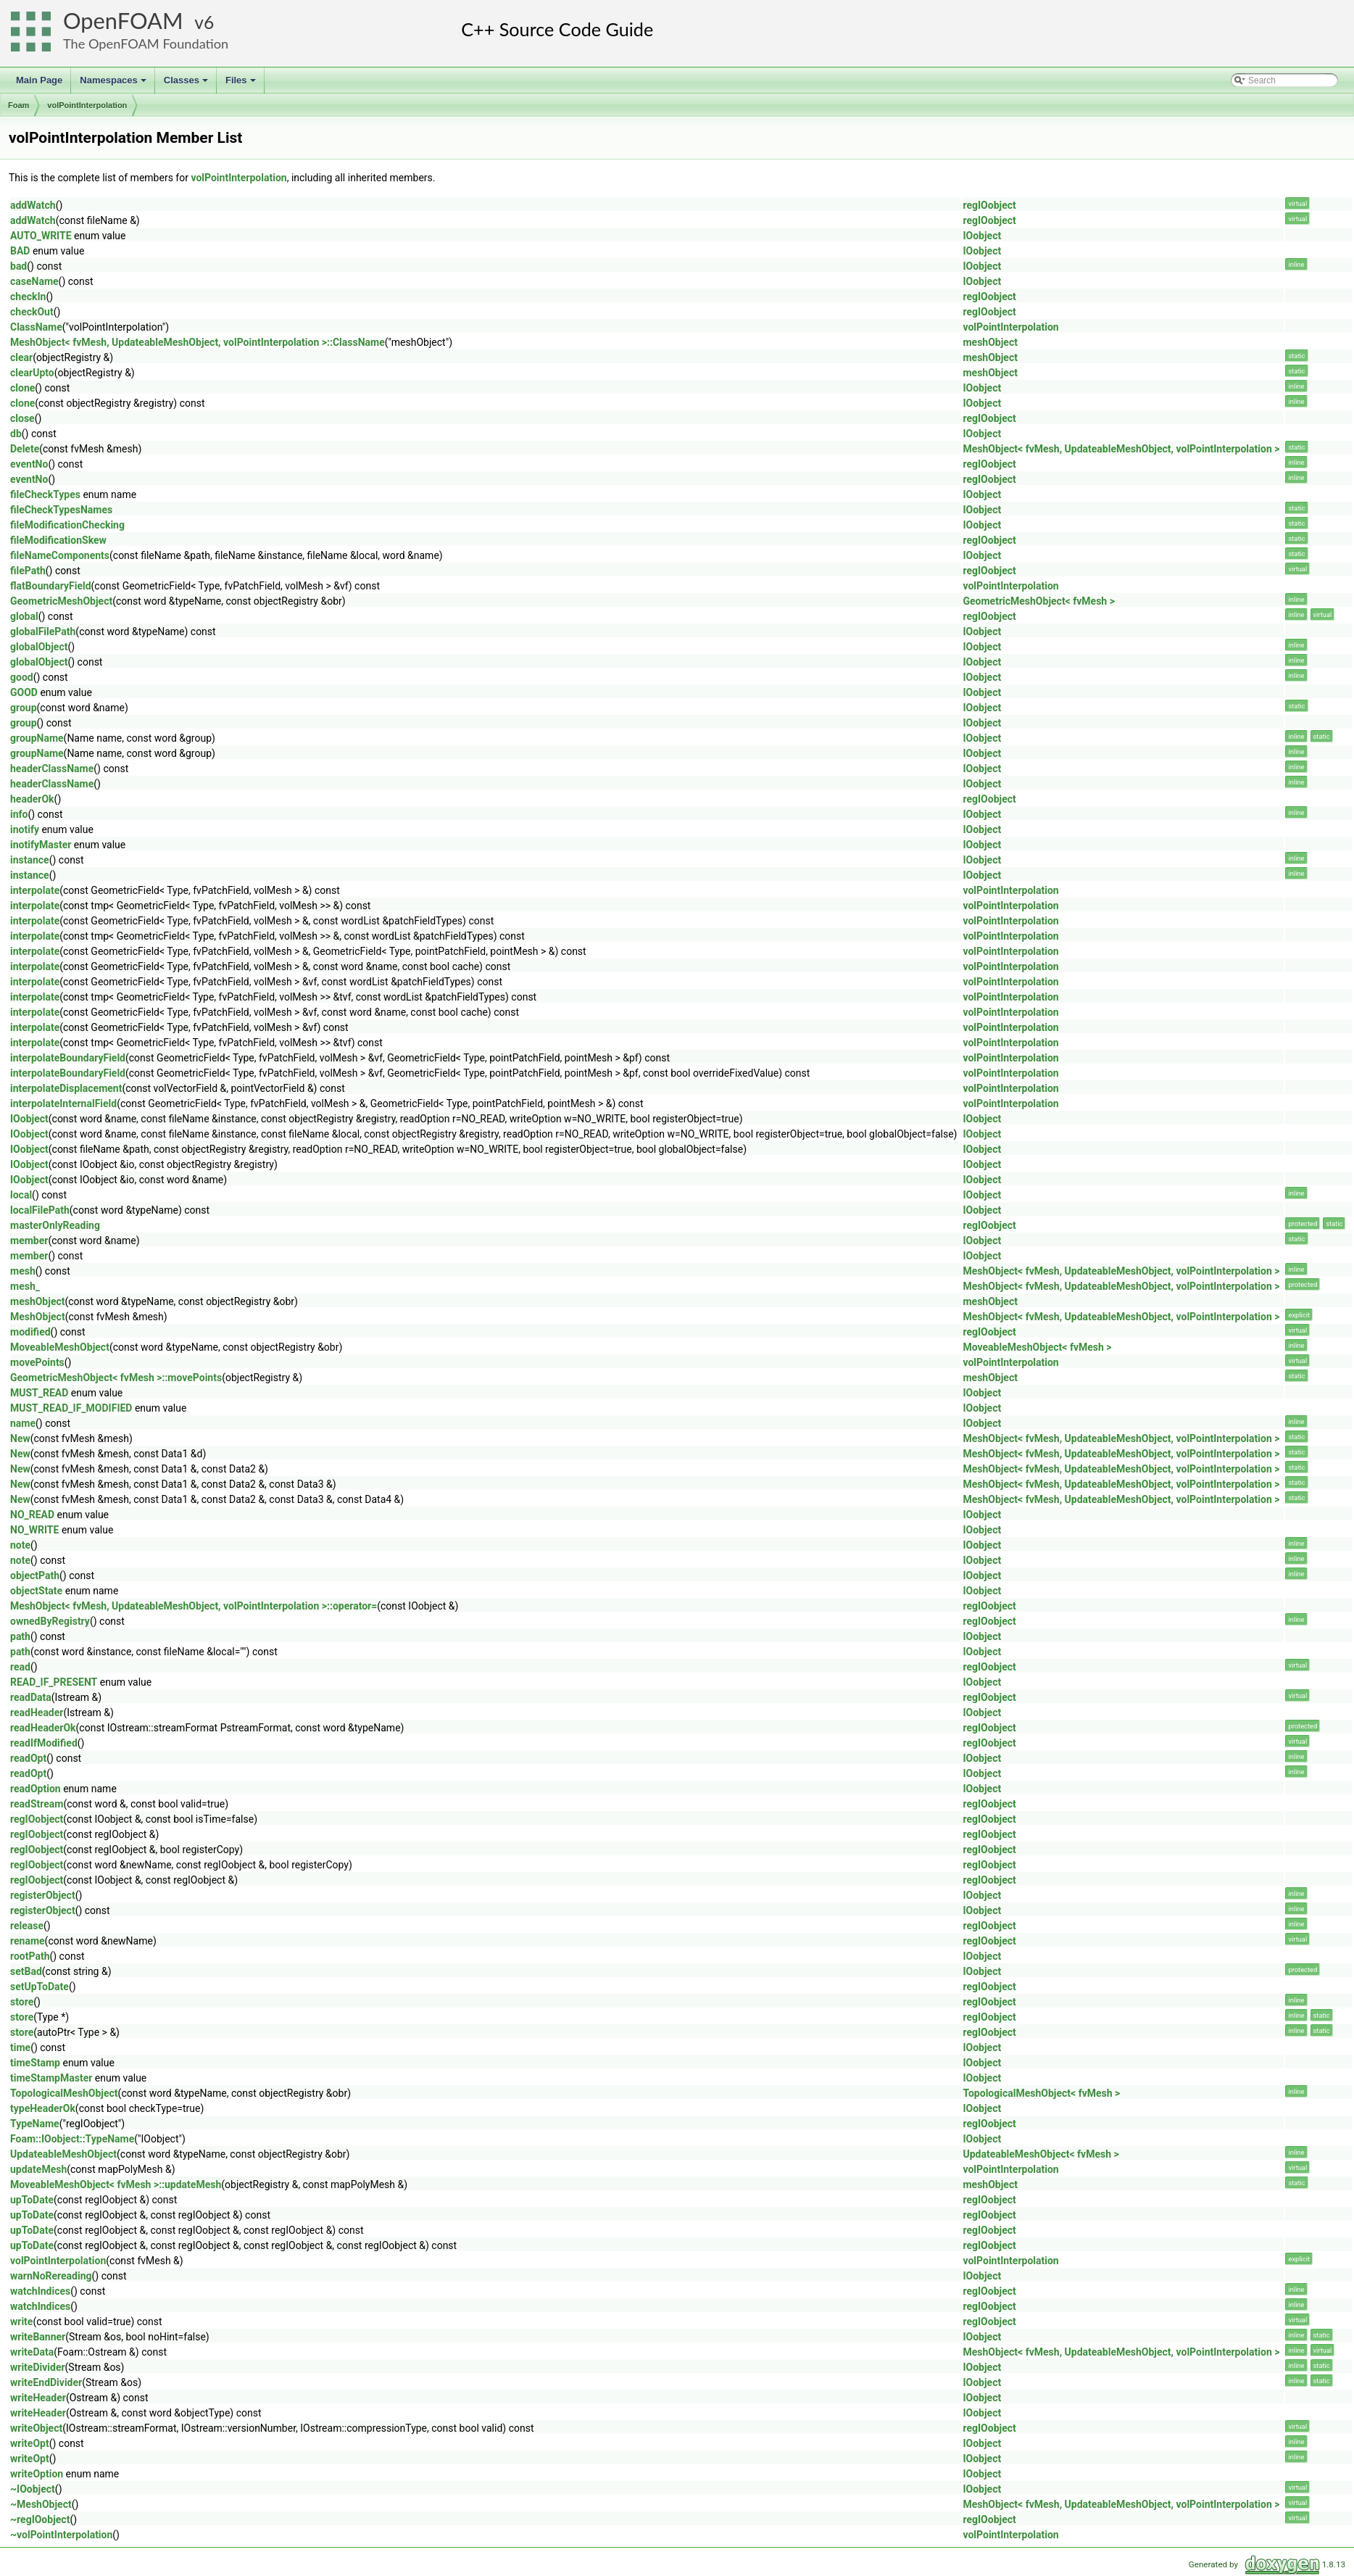 The width and height of the screenshot is (1354, 2576). What do you see at coordinates (63, 2154) in the screenshot?
I see `UpdateableMeshObject` at bounding box center [63, 2154].